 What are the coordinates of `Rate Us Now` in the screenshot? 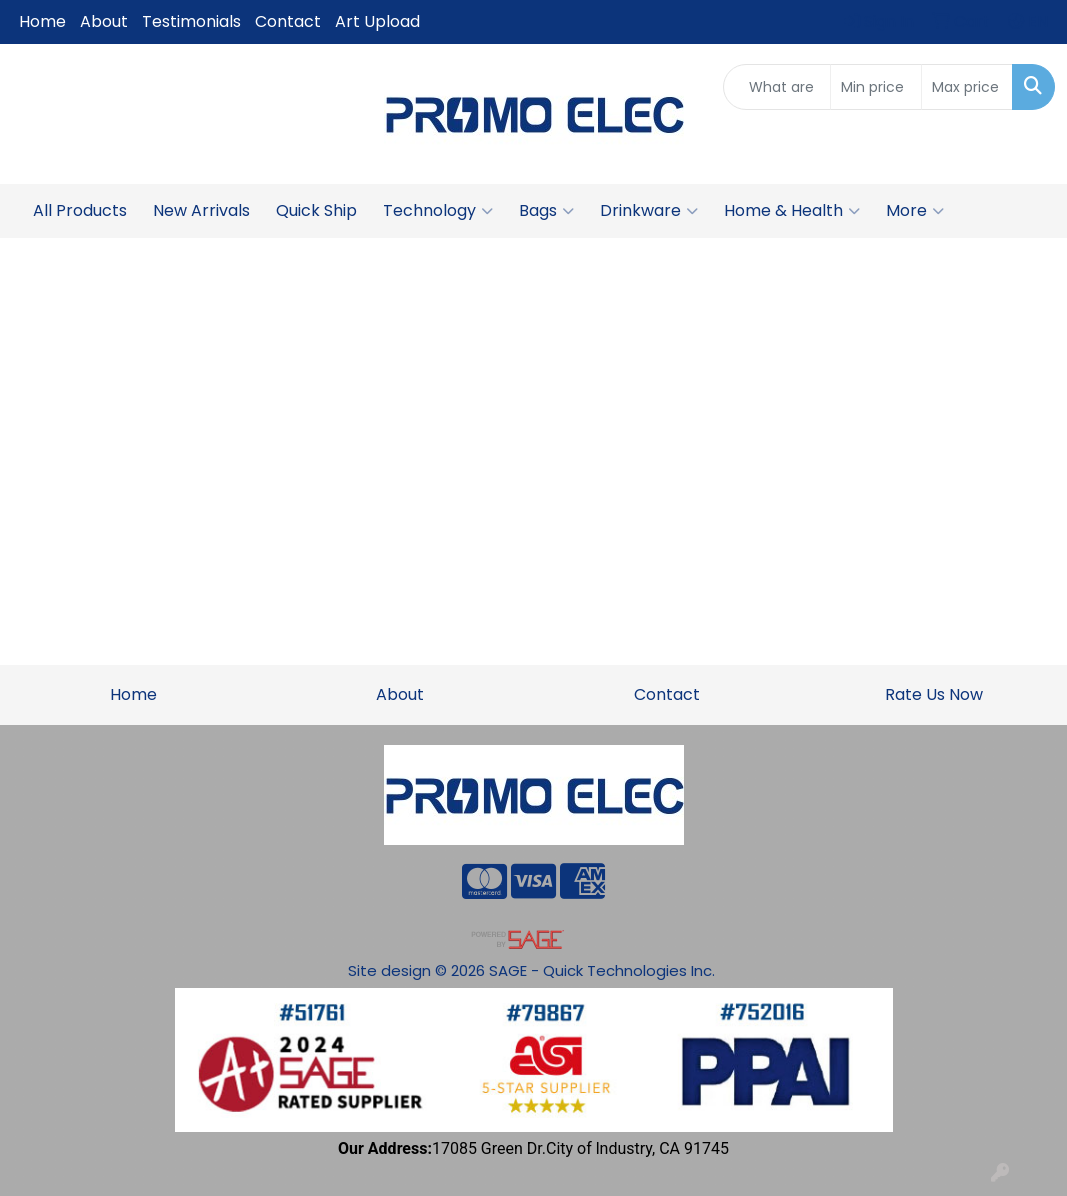 It's located at (934, 694).